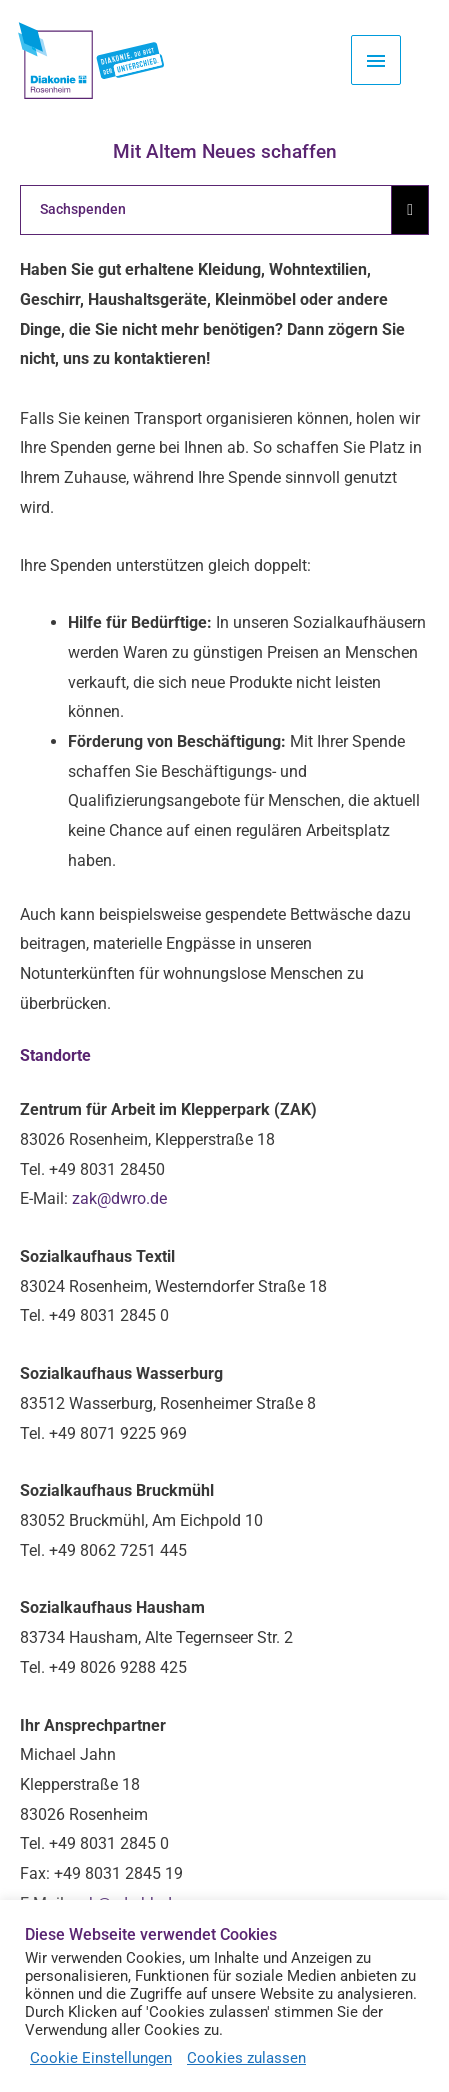  Describe the element at coordinates (119, 1198) in the screenshot. I see `zak@dwro.de` at that location.